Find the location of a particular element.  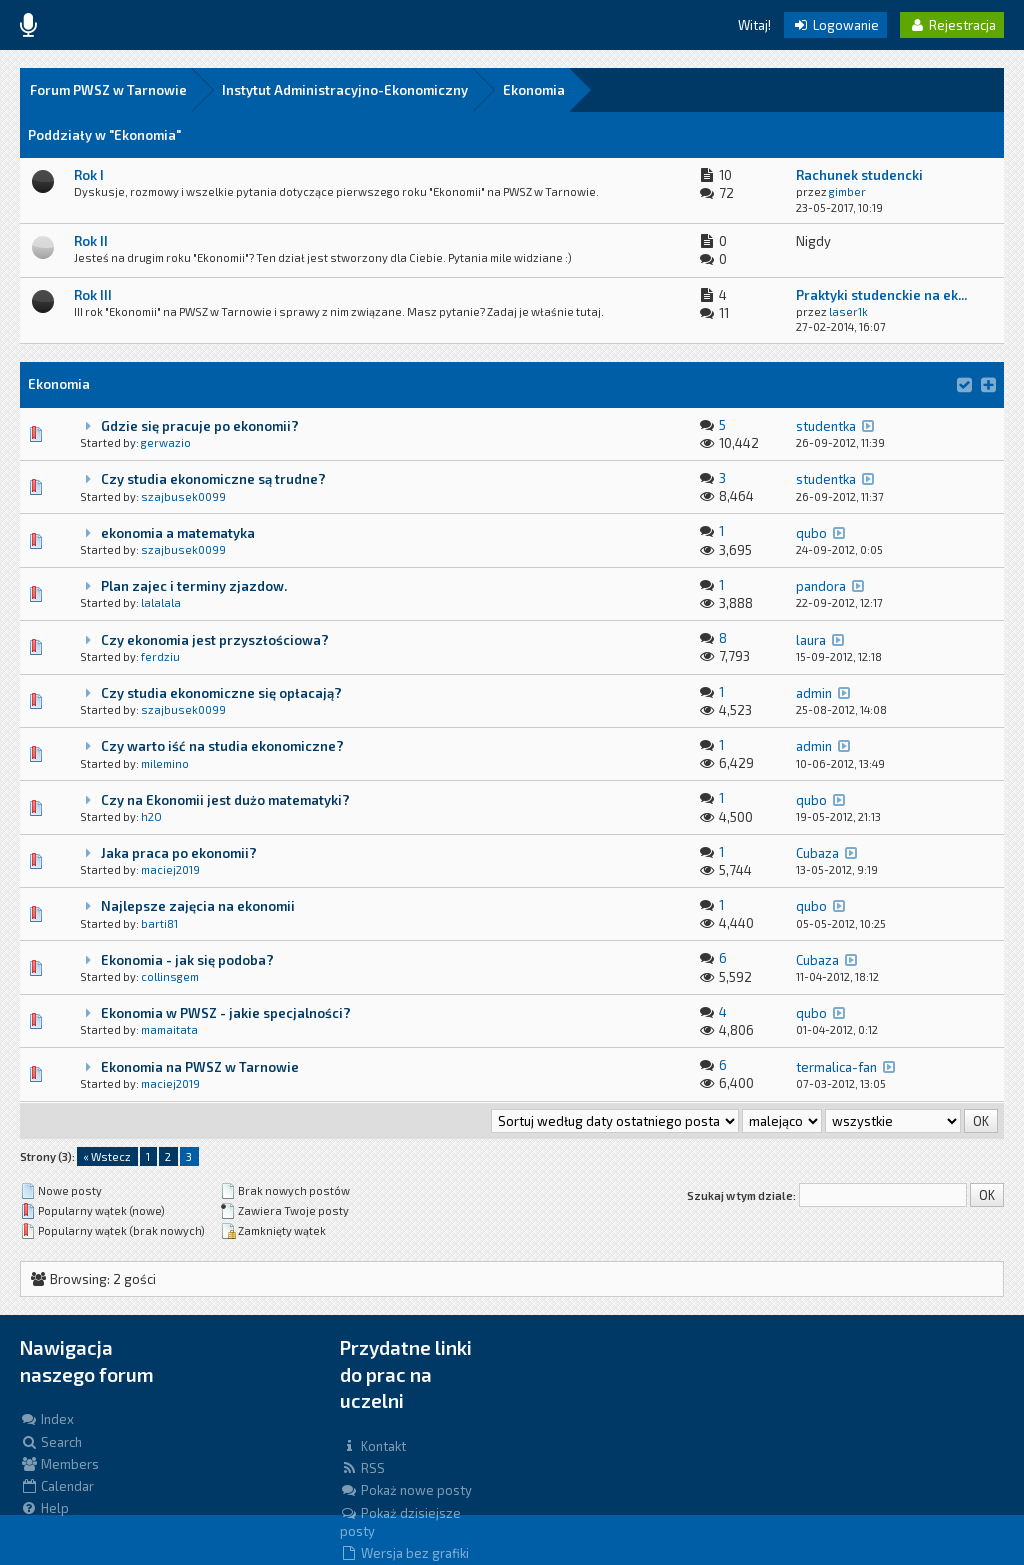

barti81 is located at coordinates (159, 923).